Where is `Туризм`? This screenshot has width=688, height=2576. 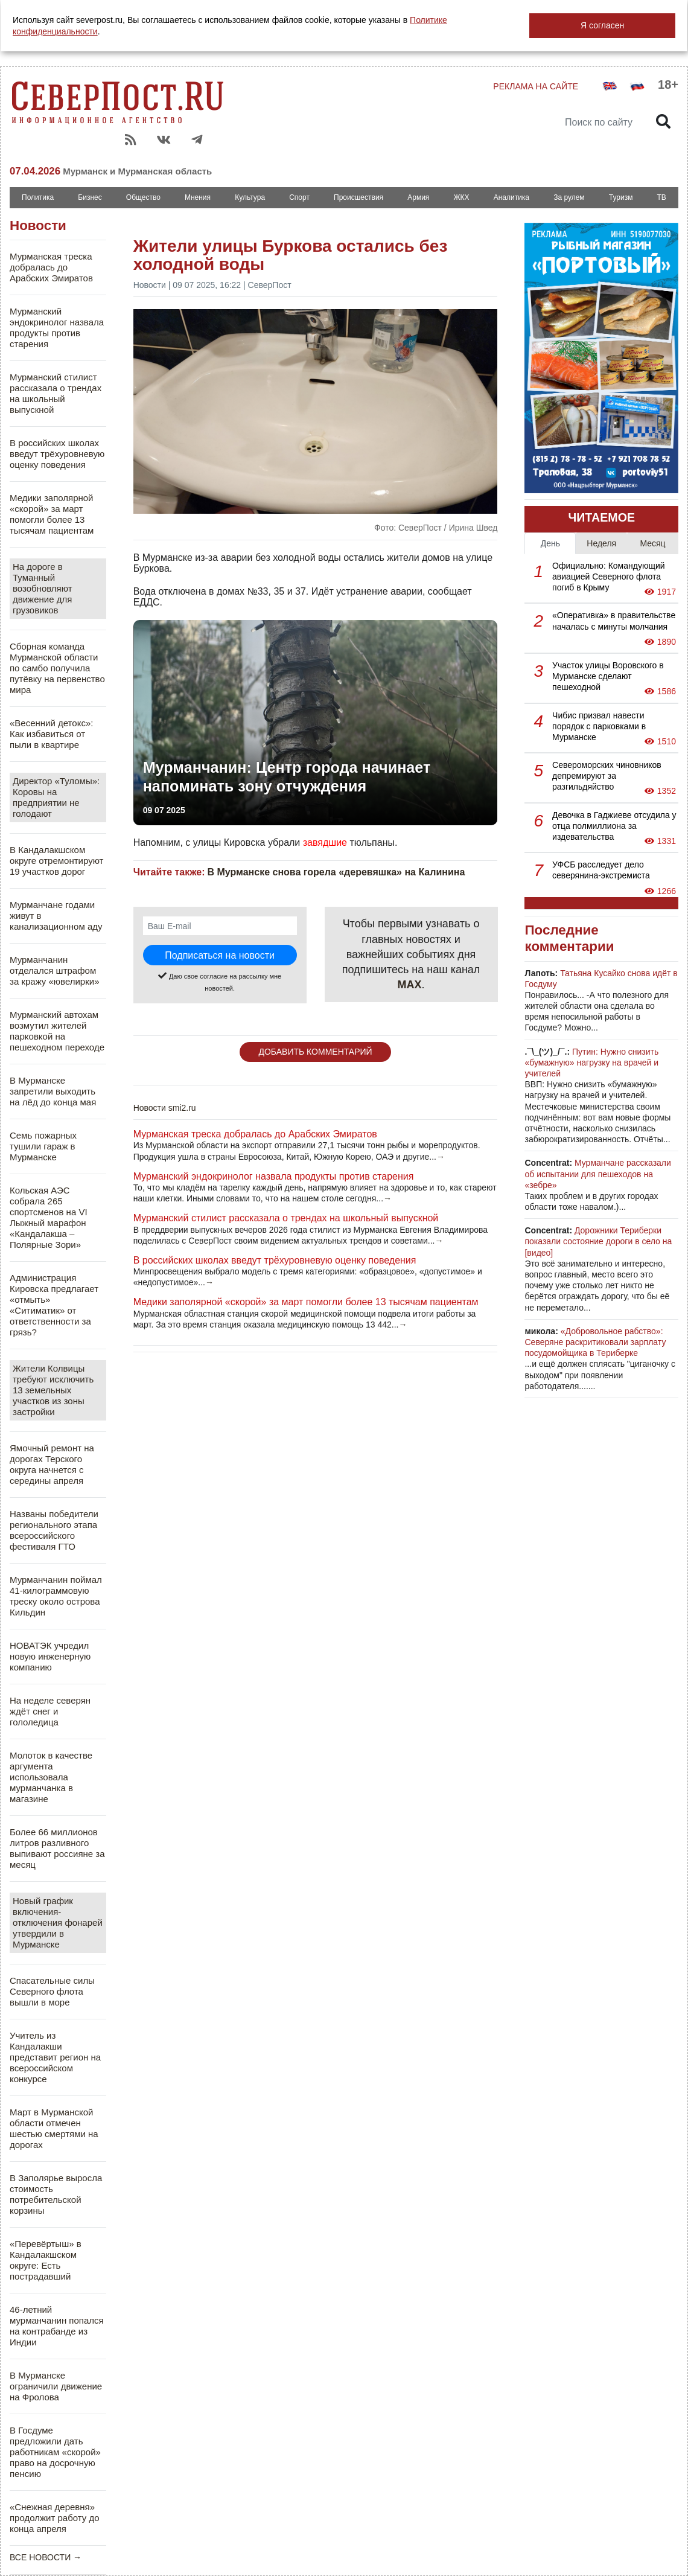 Туризм is located at coordinates (621, 197).